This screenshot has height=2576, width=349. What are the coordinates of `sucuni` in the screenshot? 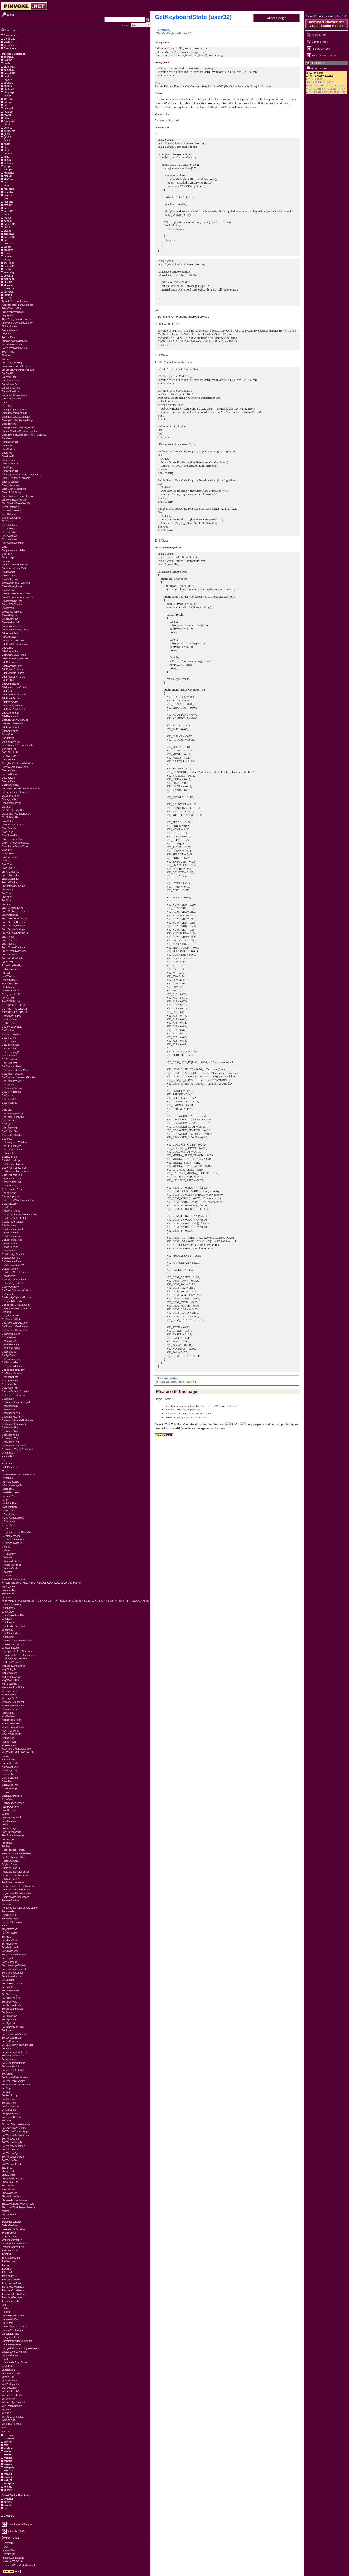 It's located at (5, 2218).